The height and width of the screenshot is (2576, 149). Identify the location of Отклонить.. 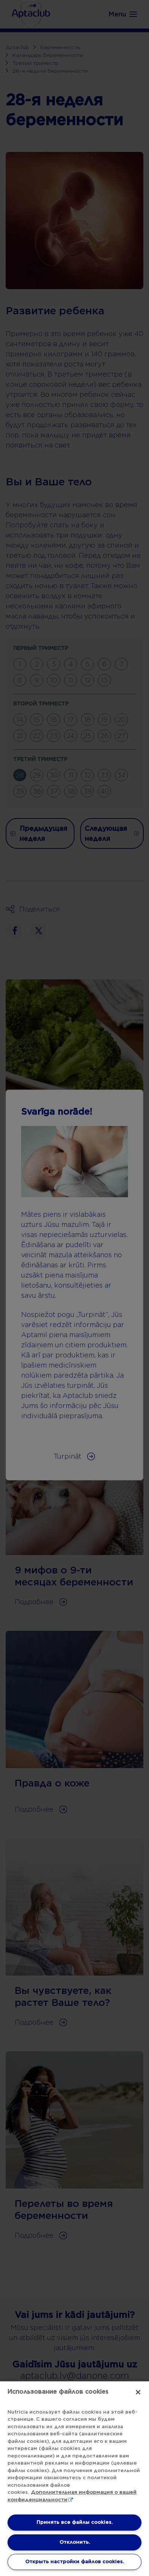
(74, 2542).